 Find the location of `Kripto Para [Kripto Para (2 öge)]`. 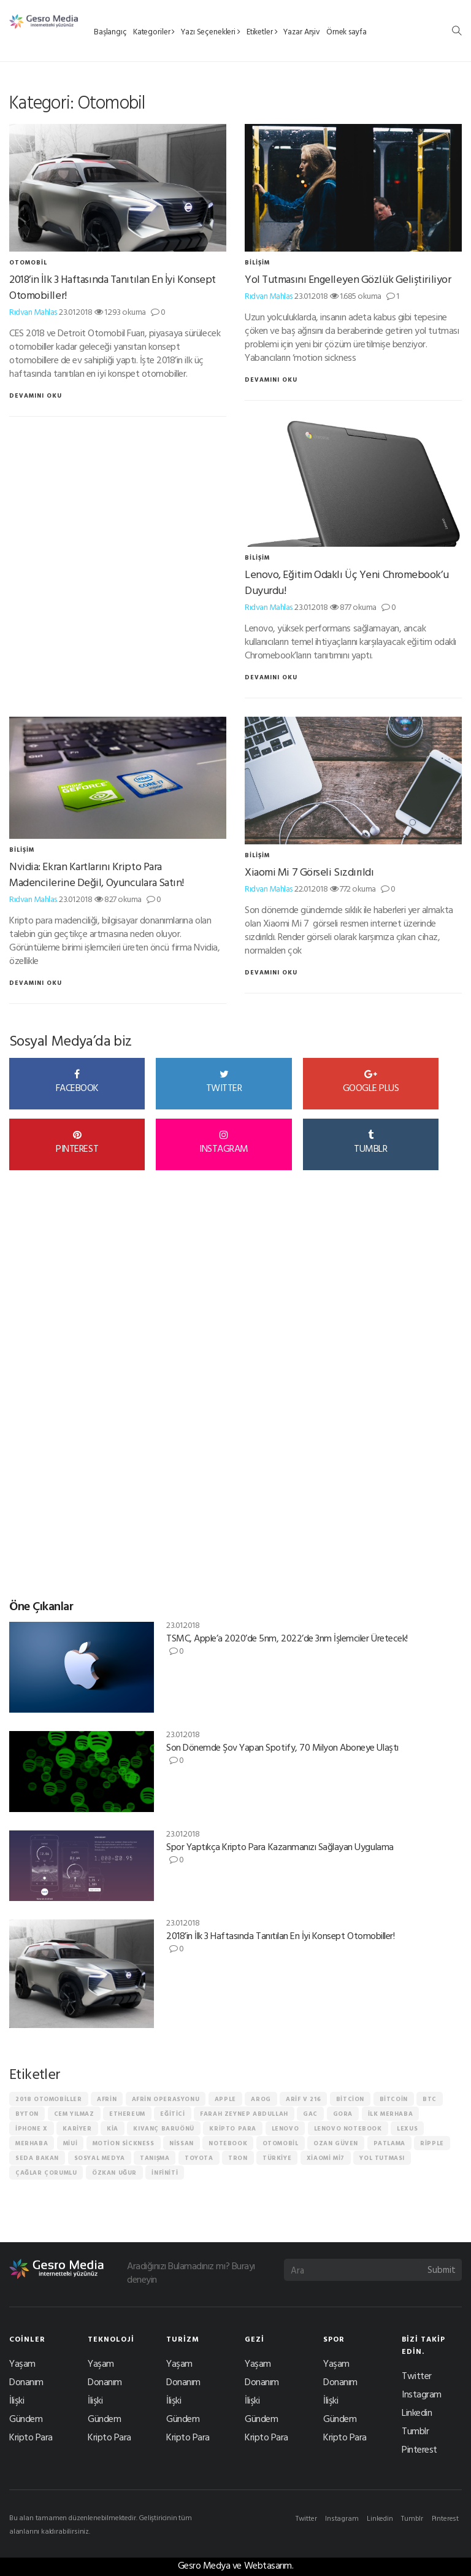

Kripto Para [Kripto Para (2 öge)] is located at coordinates (232, 2128).